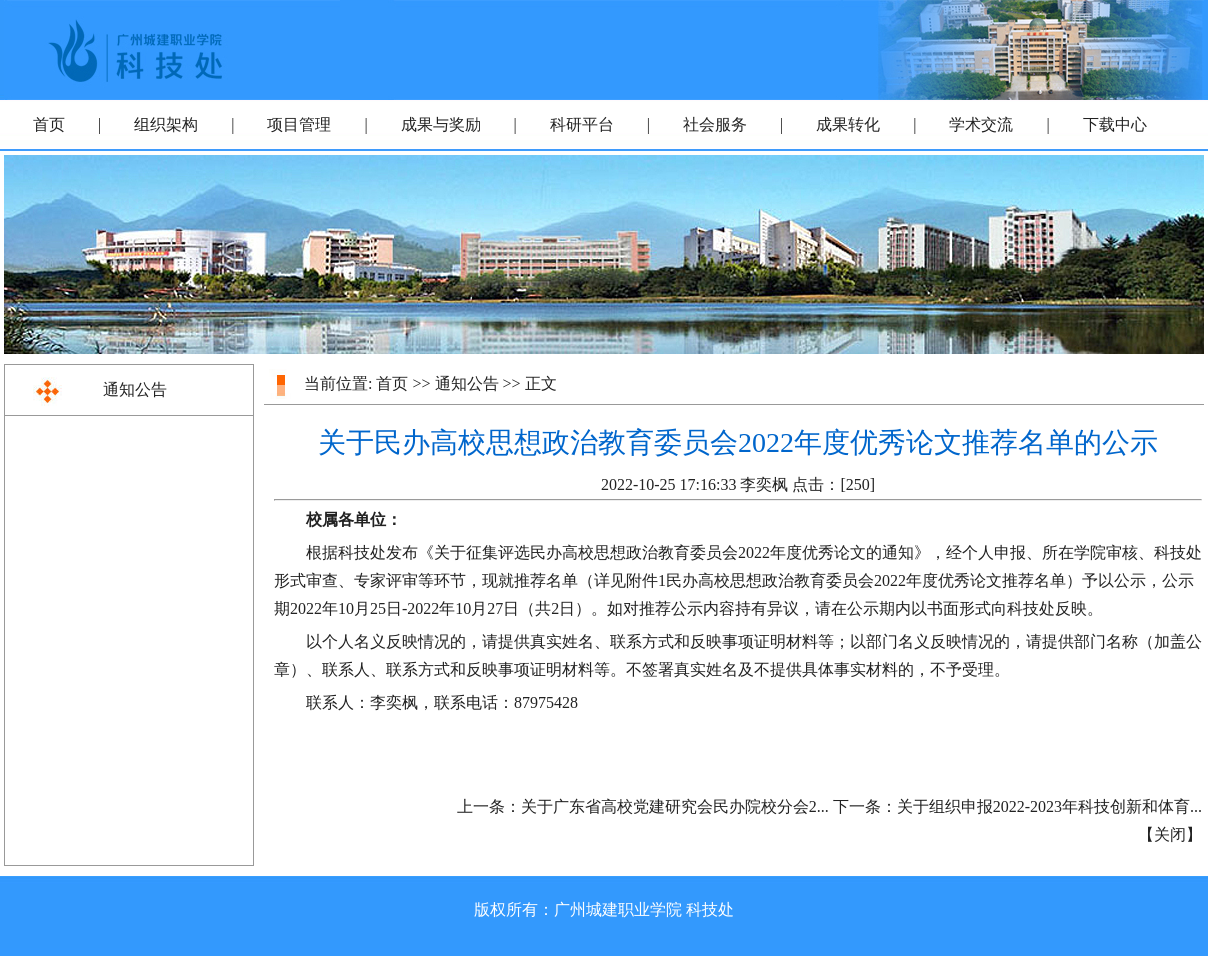  Describe the element at coordinates (441, 124) in the screenshot. I see `成果与奖励` at that location.